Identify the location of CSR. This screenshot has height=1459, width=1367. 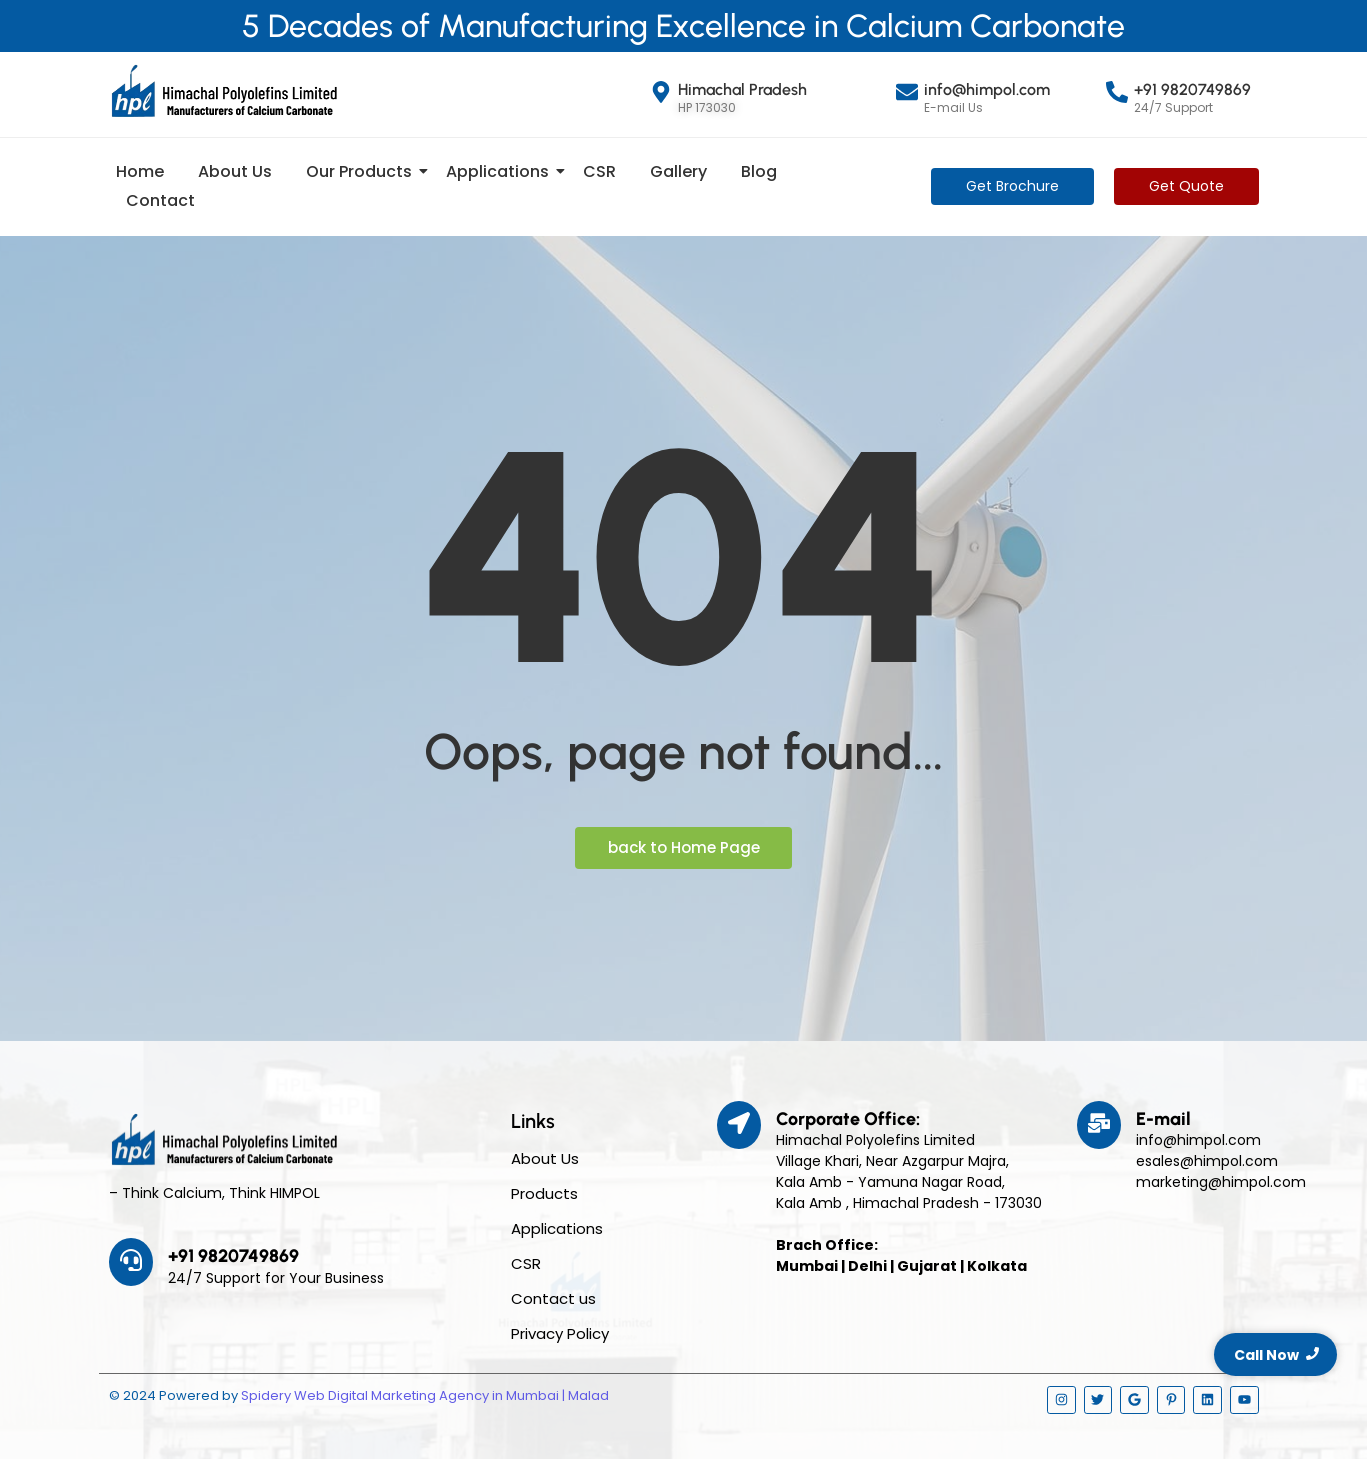
(599, 171).